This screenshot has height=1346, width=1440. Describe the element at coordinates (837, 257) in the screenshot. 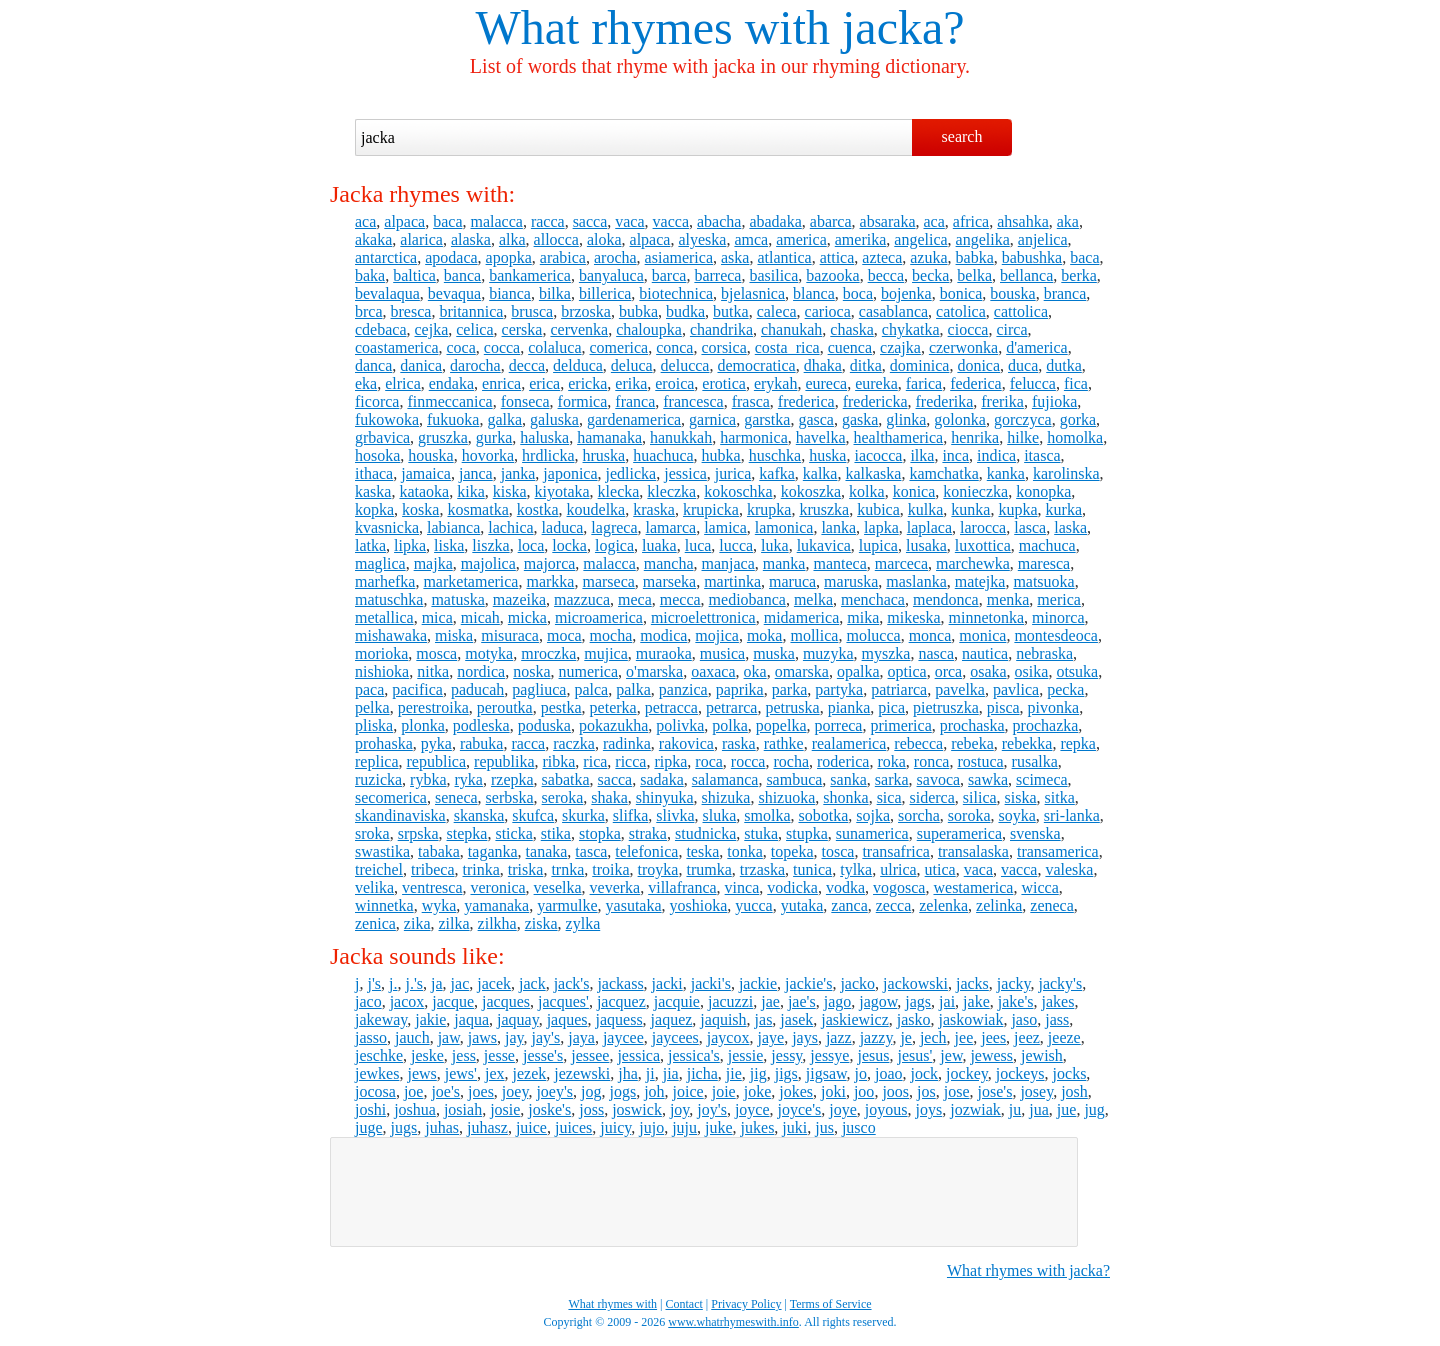

I see `attica` at that location.